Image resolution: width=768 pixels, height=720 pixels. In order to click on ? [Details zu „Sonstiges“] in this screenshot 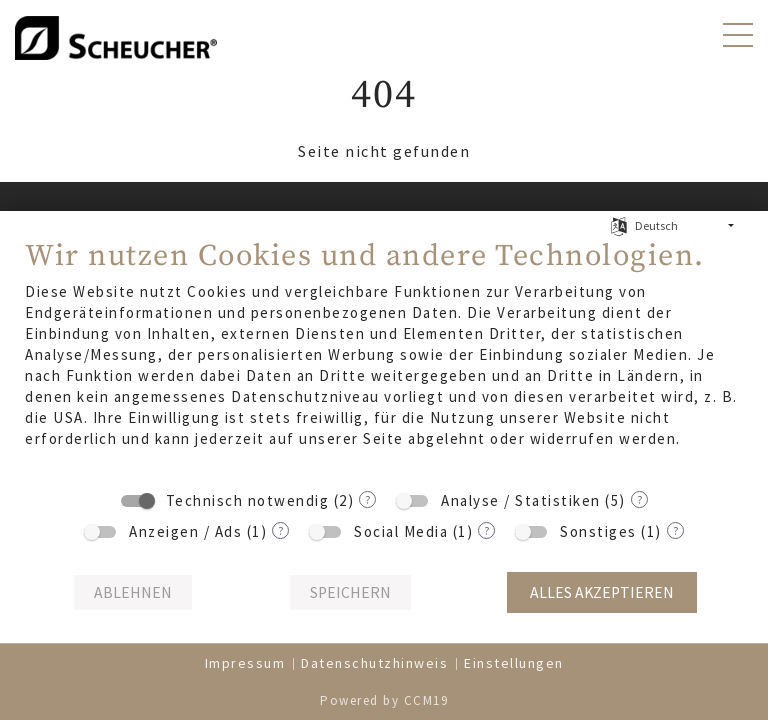, I will do `click(675, 530)`.